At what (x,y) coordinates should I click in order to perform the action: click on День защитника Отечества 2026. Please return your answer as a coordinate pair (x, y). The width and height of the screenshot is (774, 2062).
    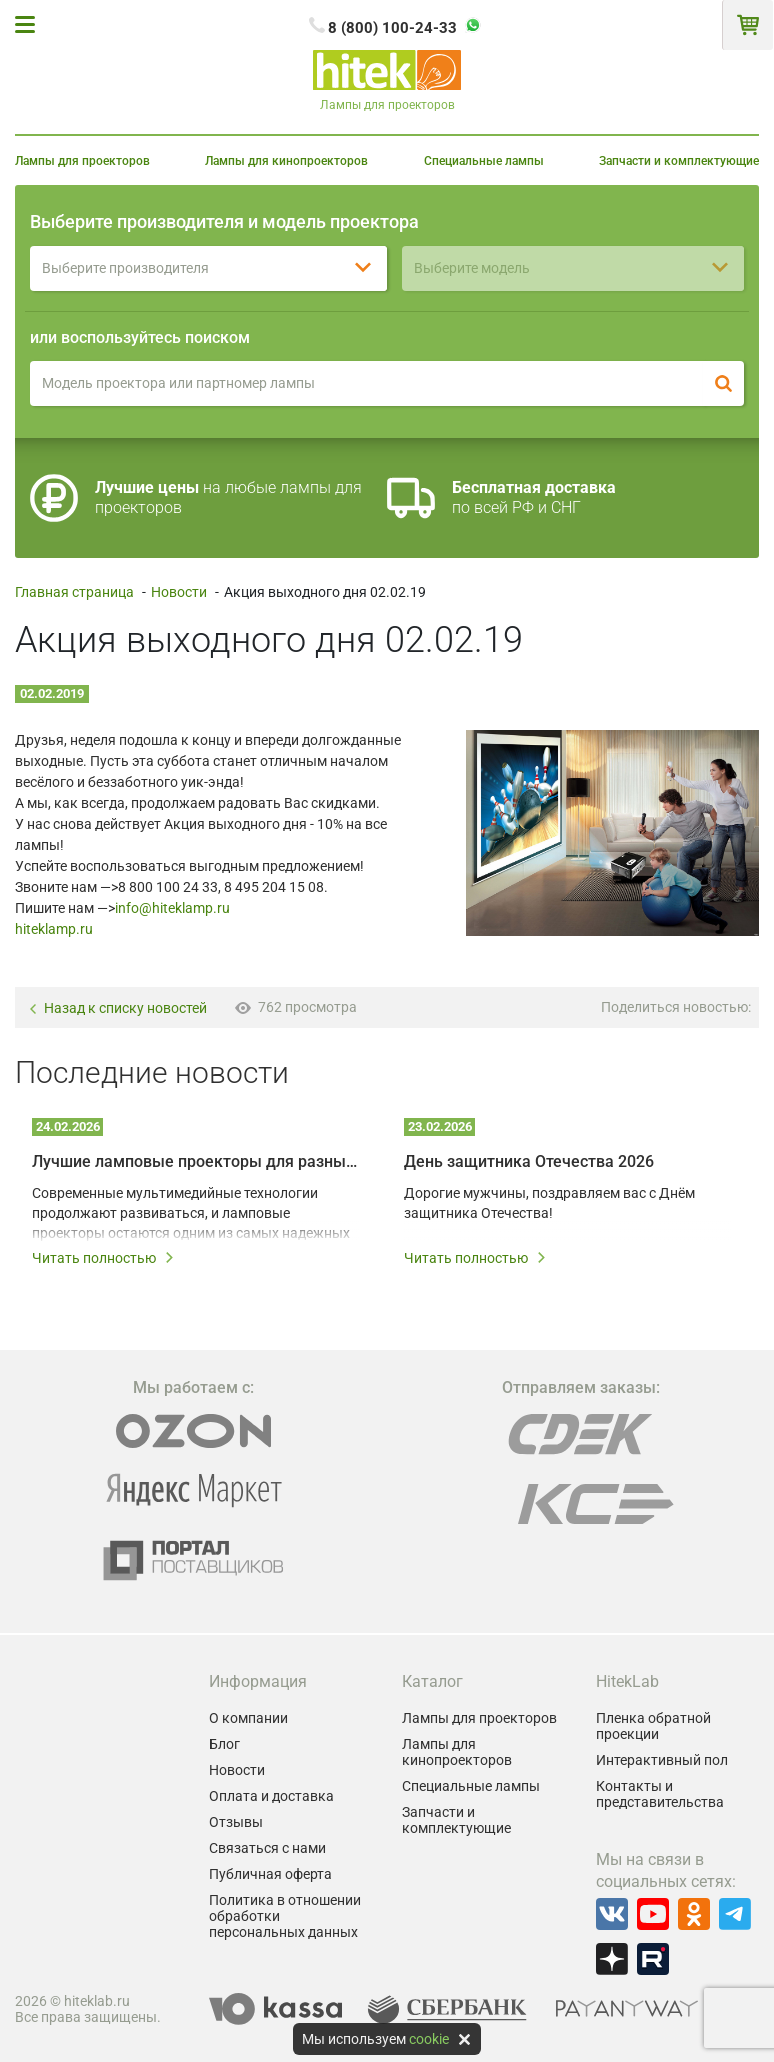
    Looking at the image, I should click on (529, 1161).